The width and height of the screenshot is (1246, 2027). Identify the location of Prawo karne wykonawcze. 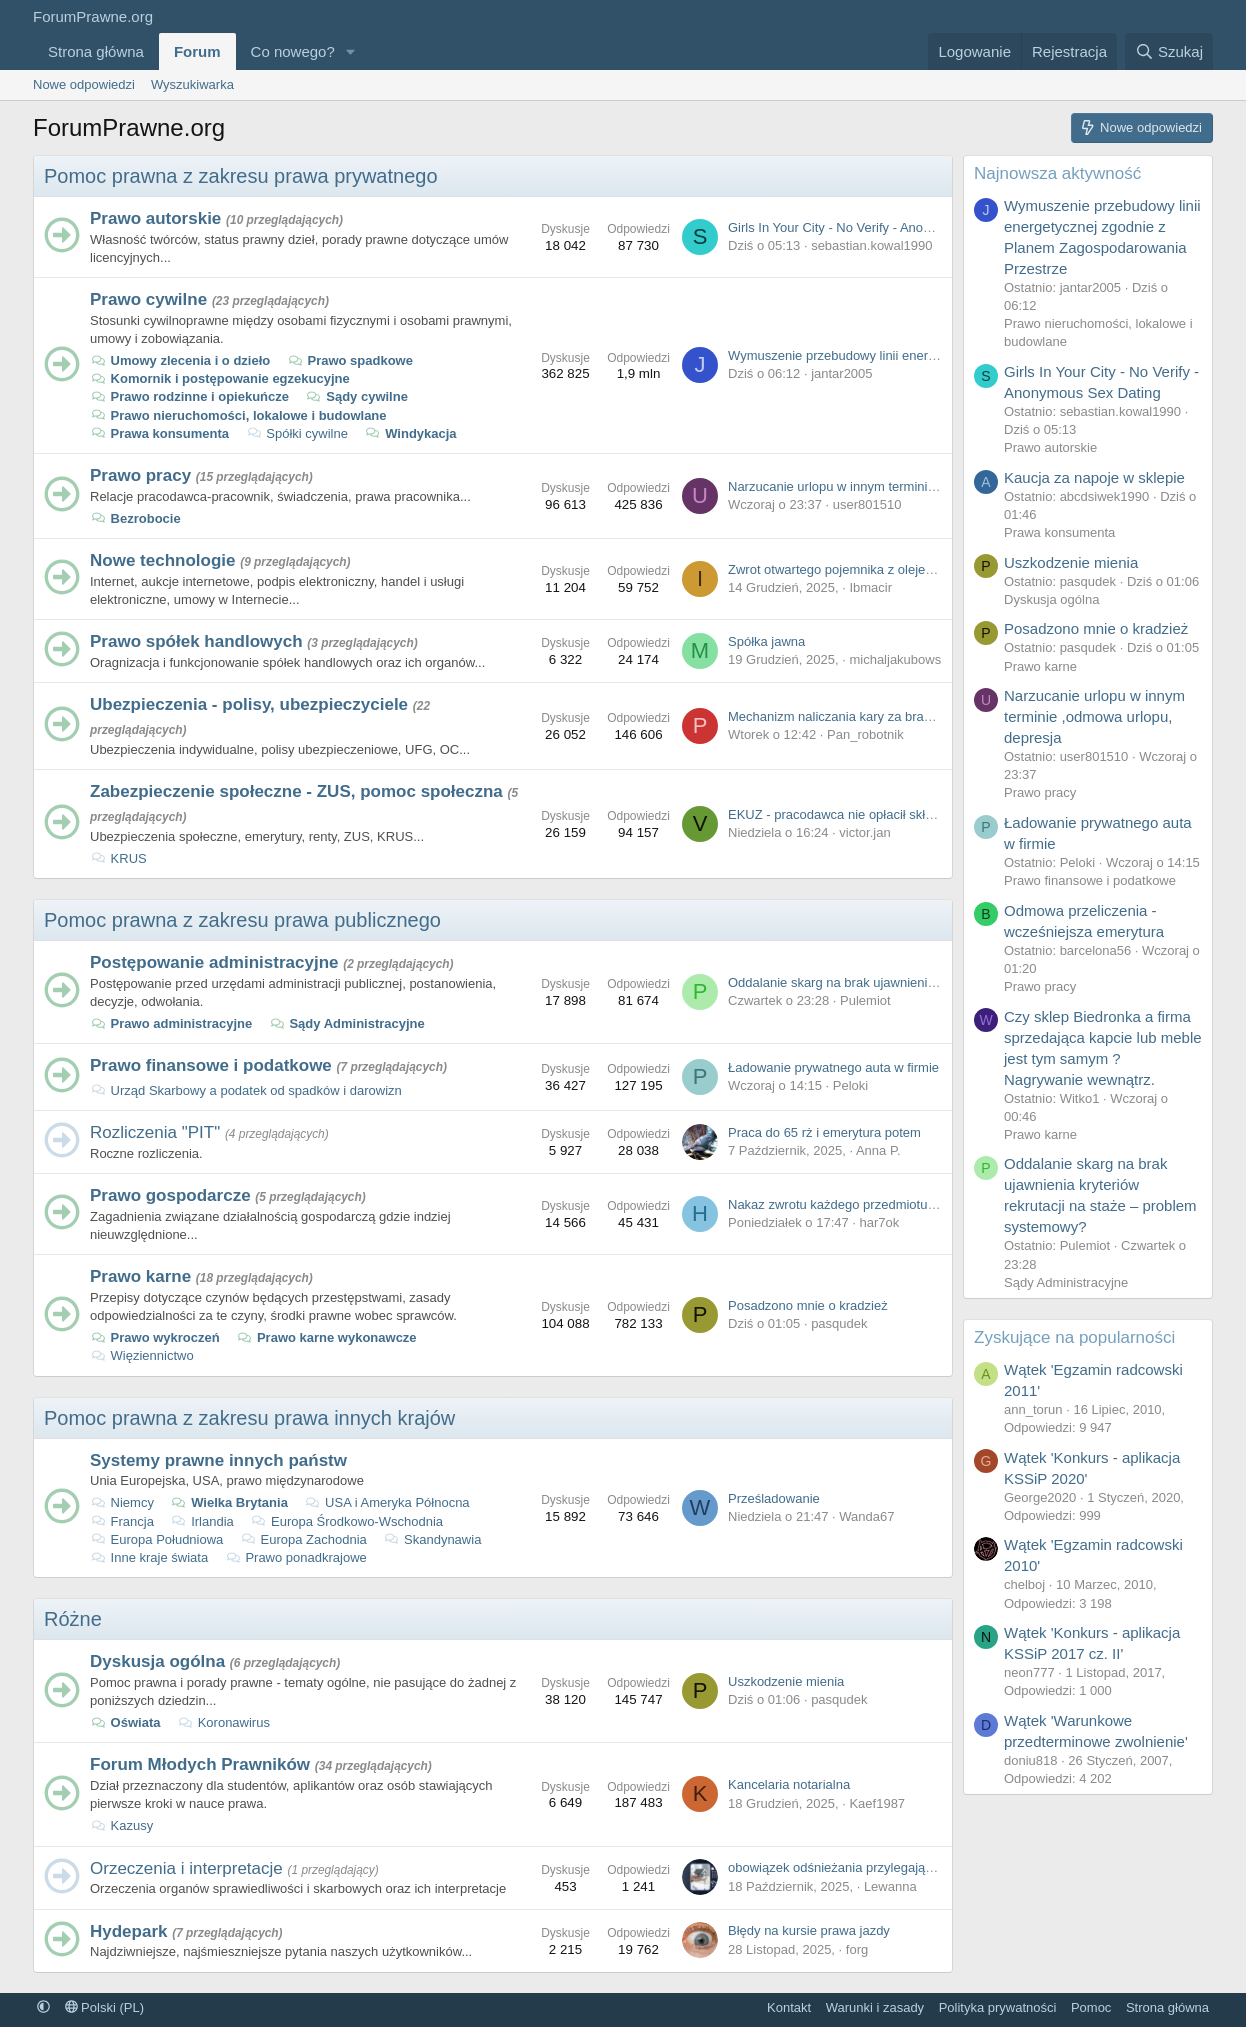
(326, 1337).